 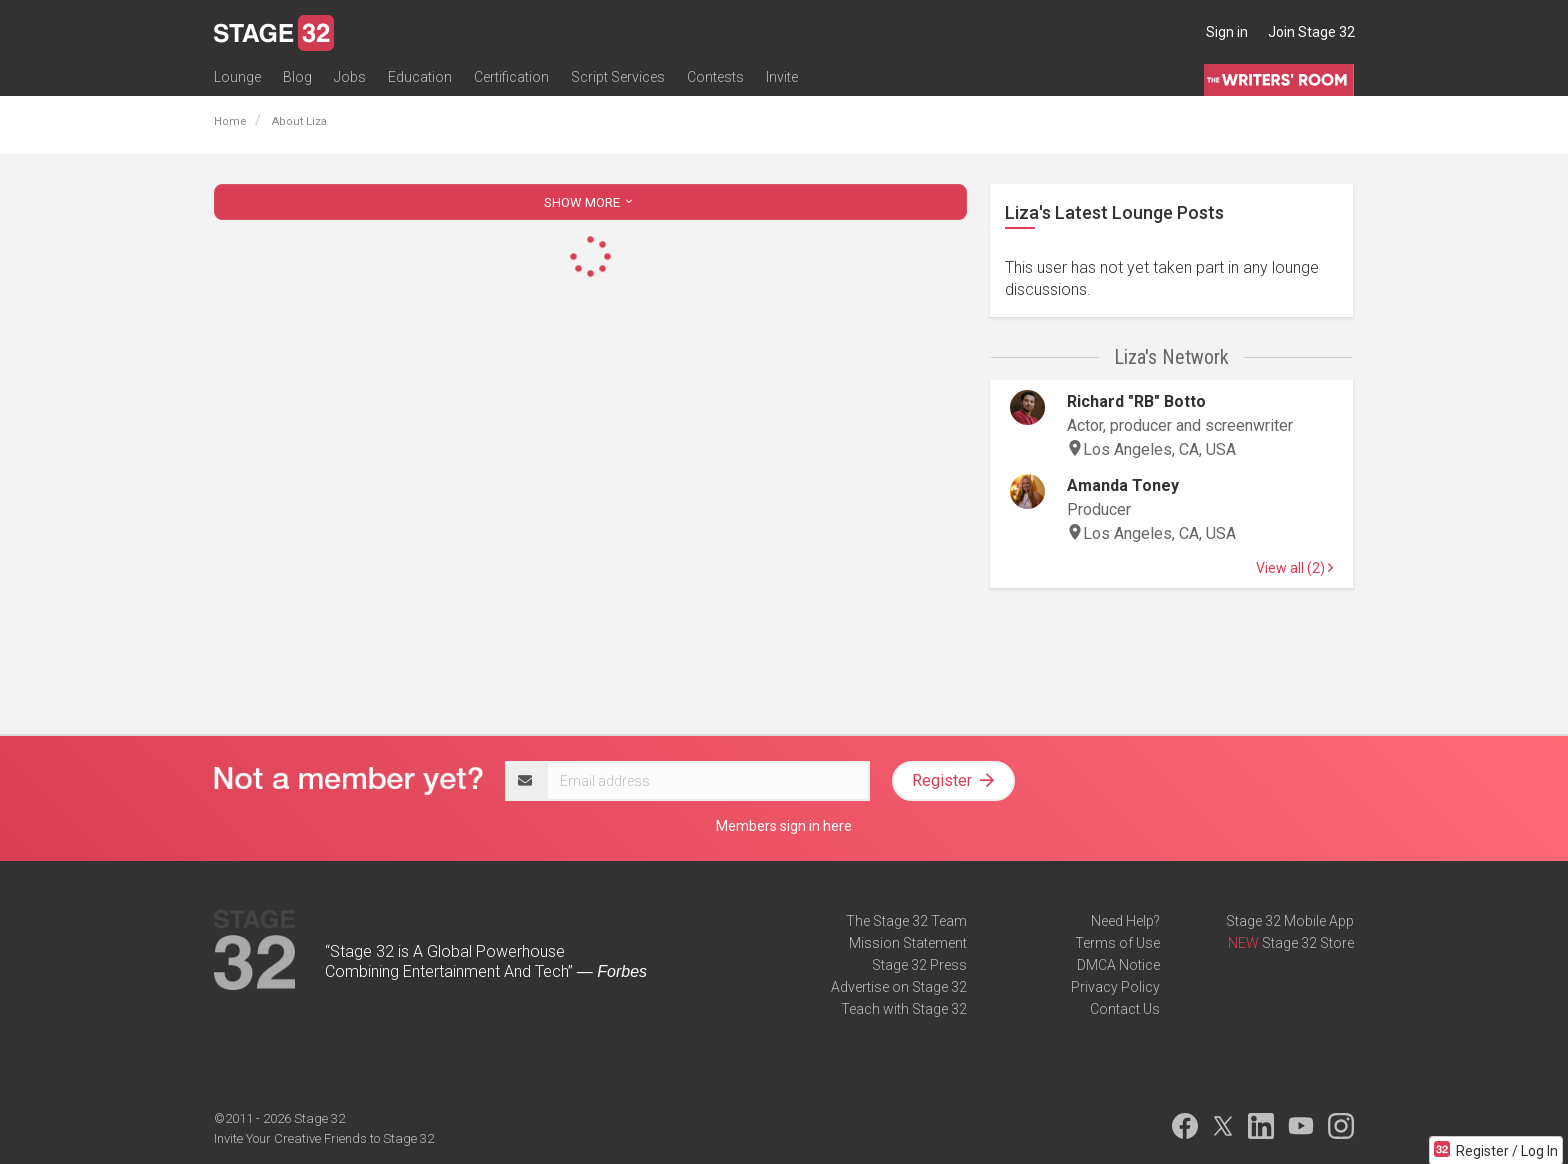 What do you see at coordinates (420, 77) in the screenshot?
I see `Education` at bounding box center [420, 77].